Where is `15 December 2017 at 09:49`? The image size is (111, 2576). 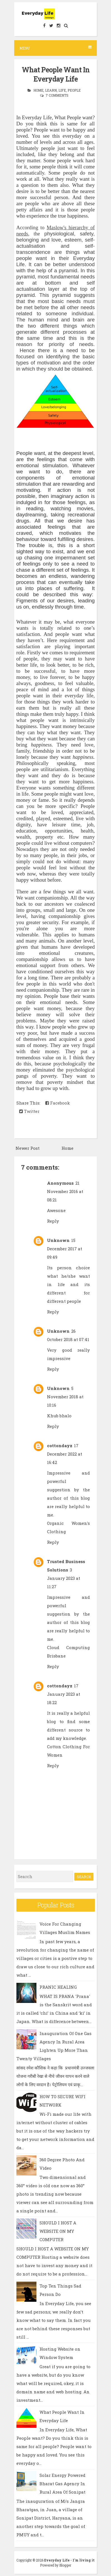
15 December 2017 at 09:49 is located at coordinates (64, 1248).